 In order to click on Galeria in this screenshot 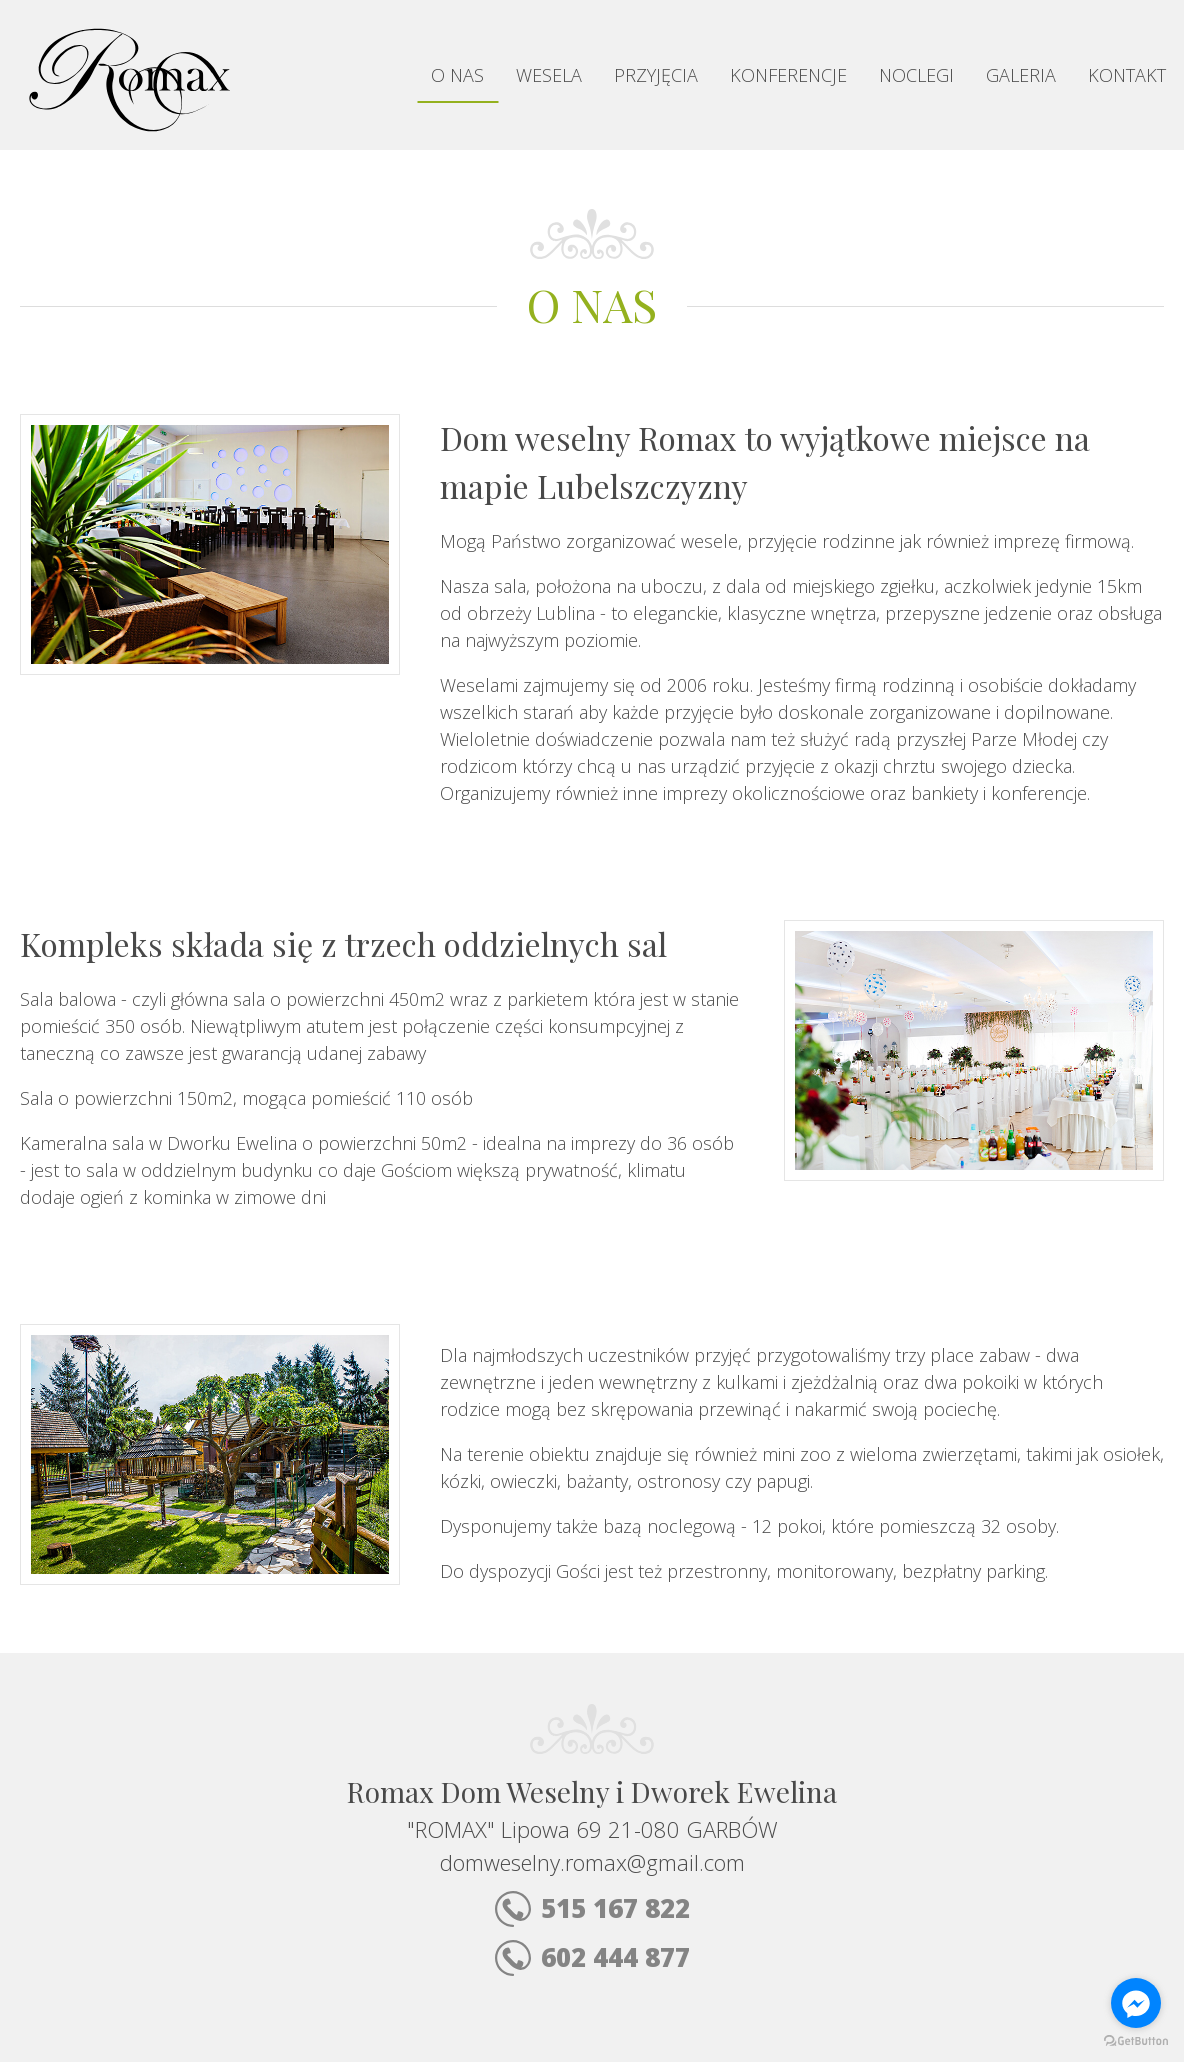, I will do `click(1021, 75)`.